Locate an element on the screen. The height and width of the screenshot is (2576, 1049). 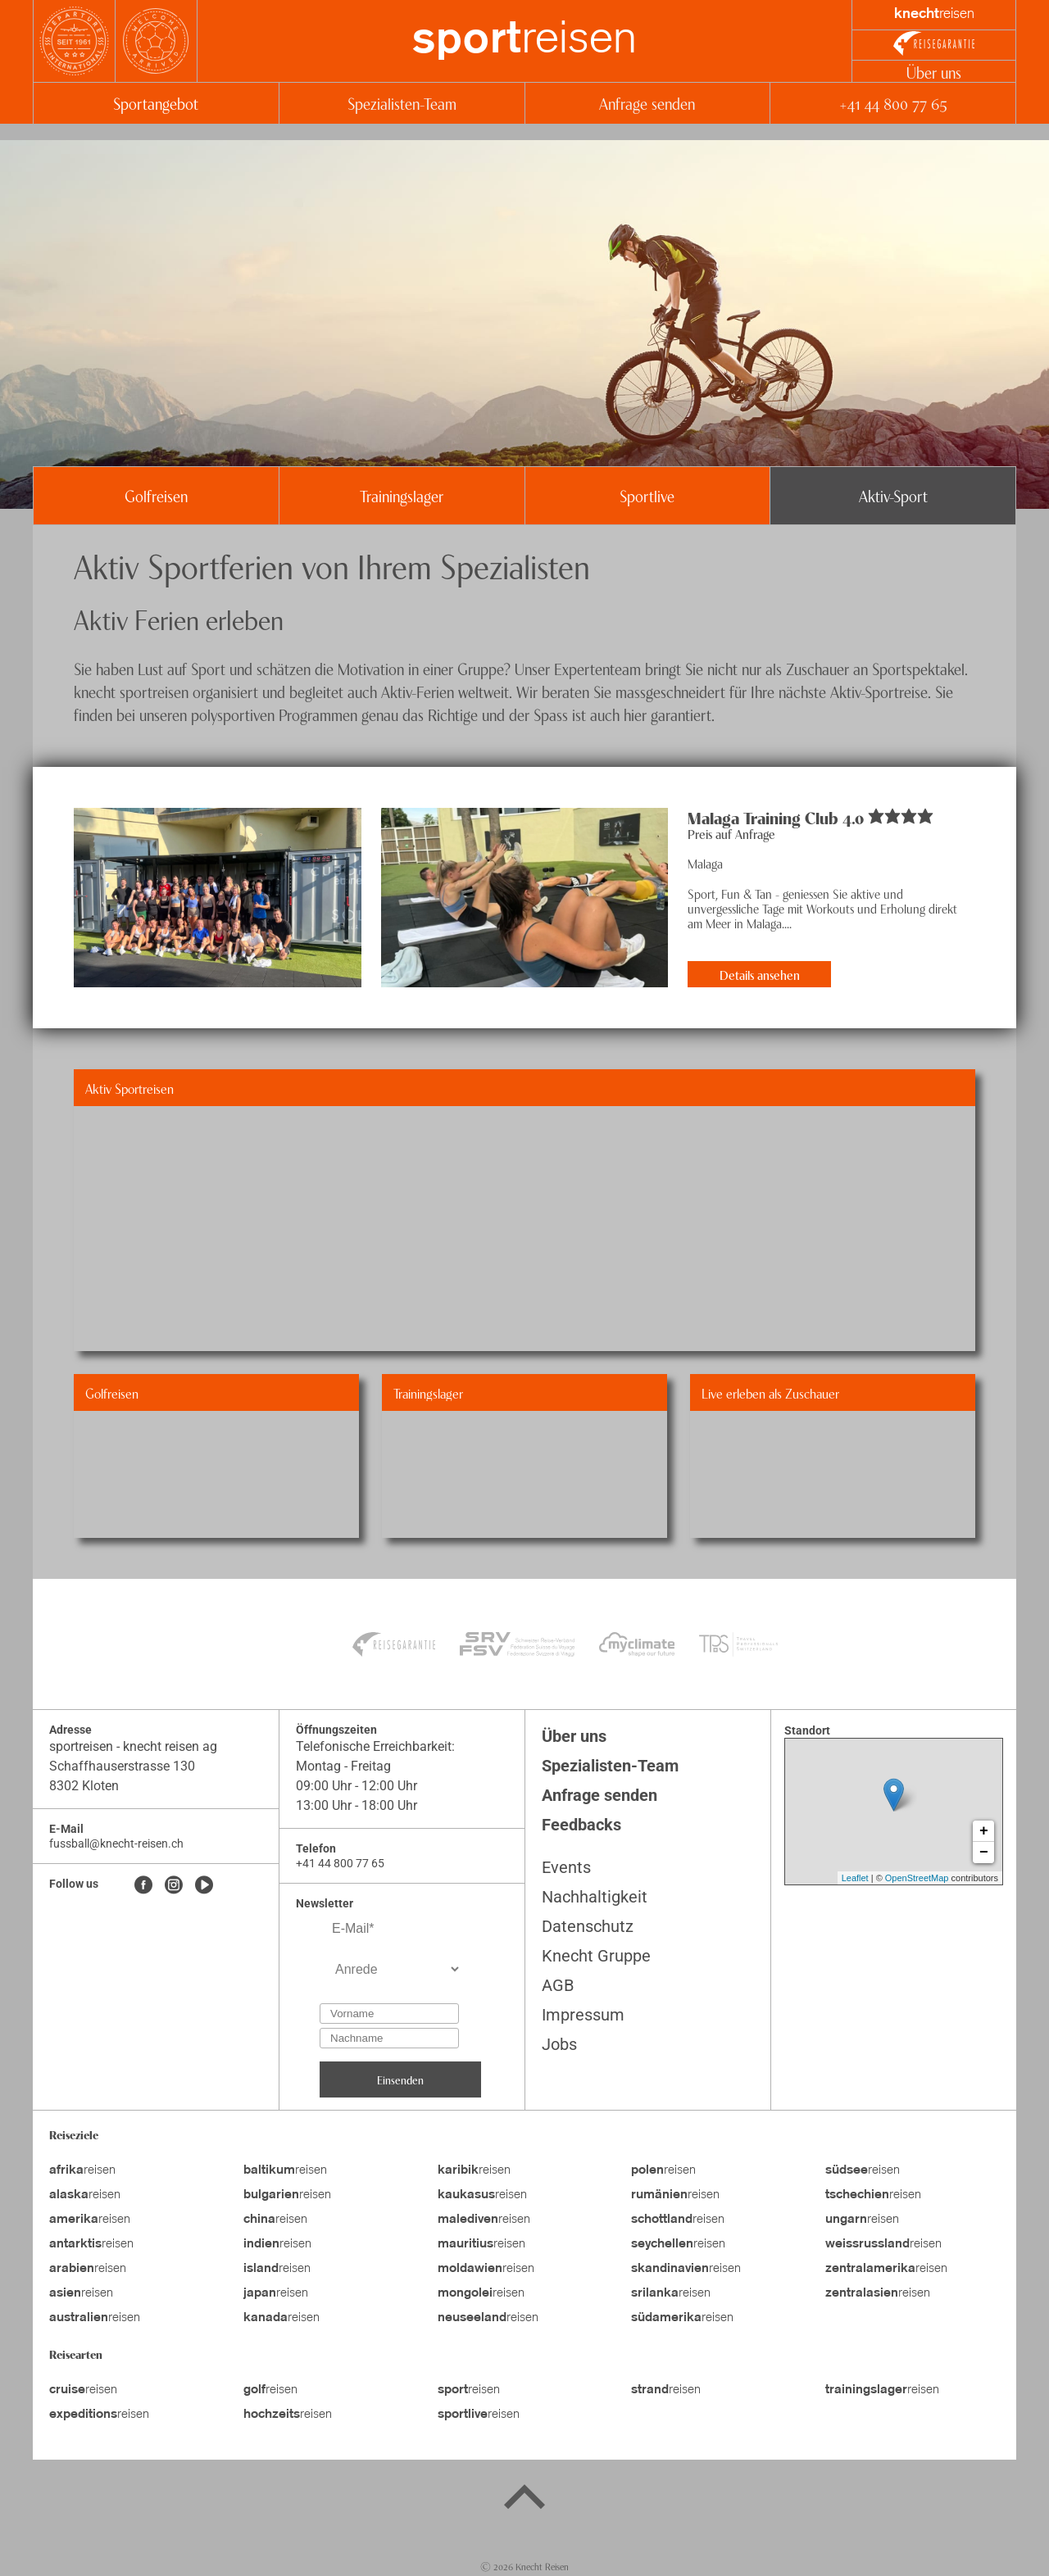
Impressum is located at coordinates (583, 2015).